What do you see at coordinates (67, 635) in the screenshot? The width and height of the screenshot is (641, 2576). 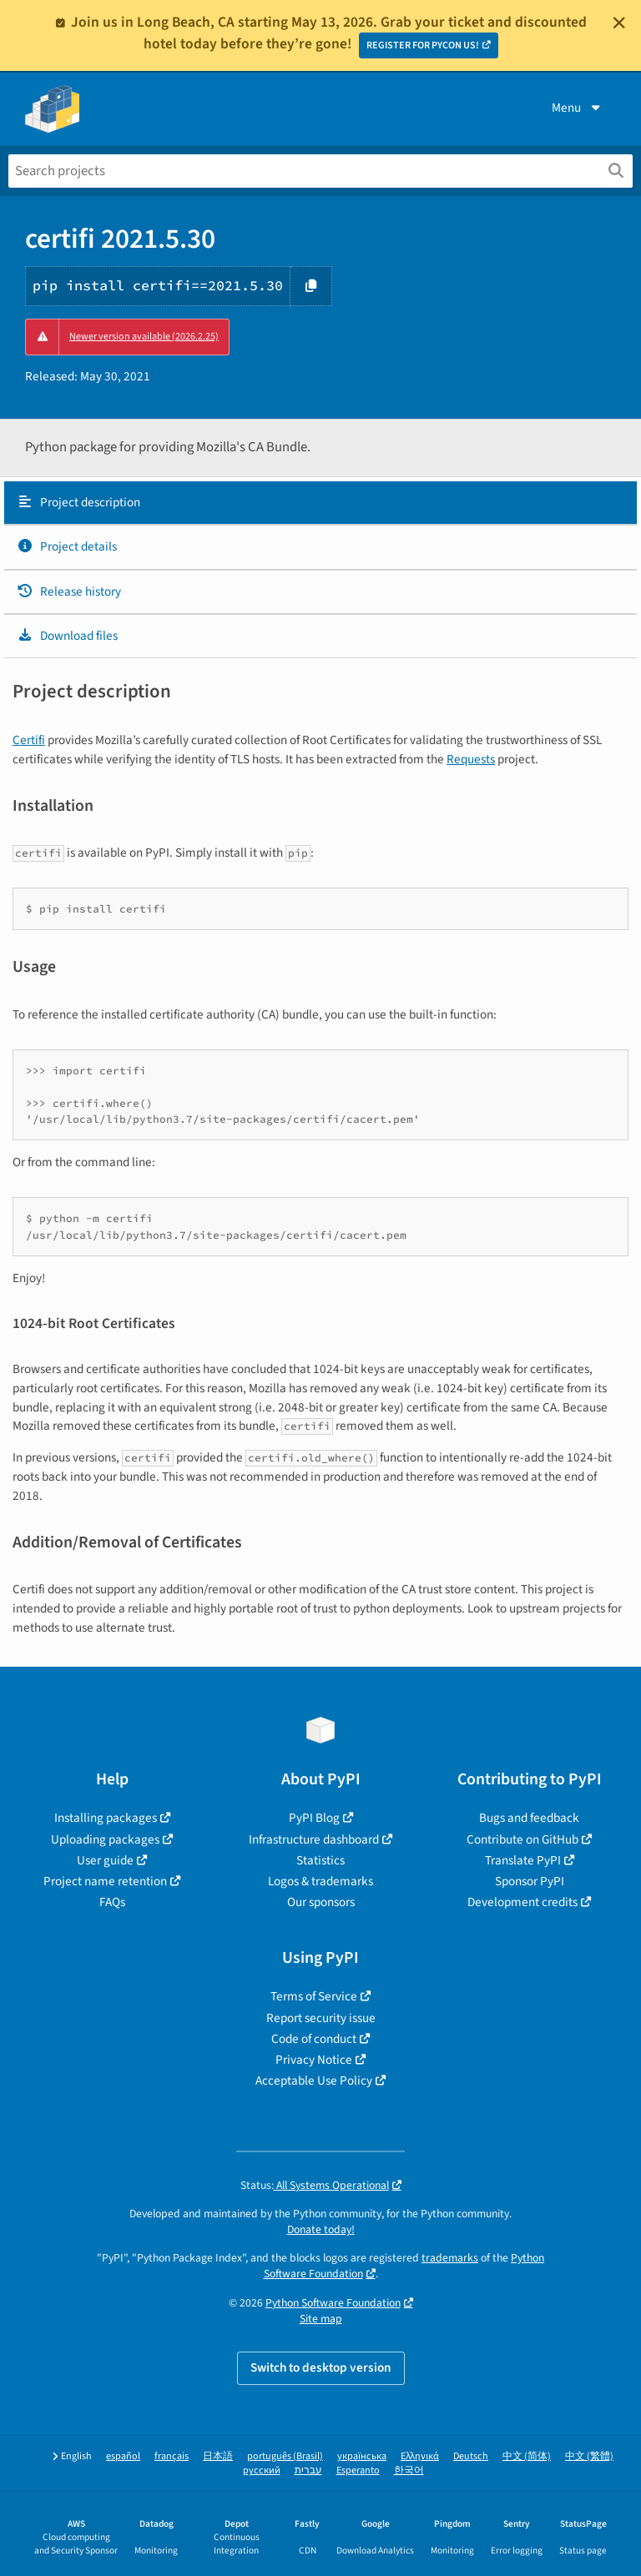 I see `Download files [Download files. Focus will be moved to the project files.]` at bounding box center [67, 635].